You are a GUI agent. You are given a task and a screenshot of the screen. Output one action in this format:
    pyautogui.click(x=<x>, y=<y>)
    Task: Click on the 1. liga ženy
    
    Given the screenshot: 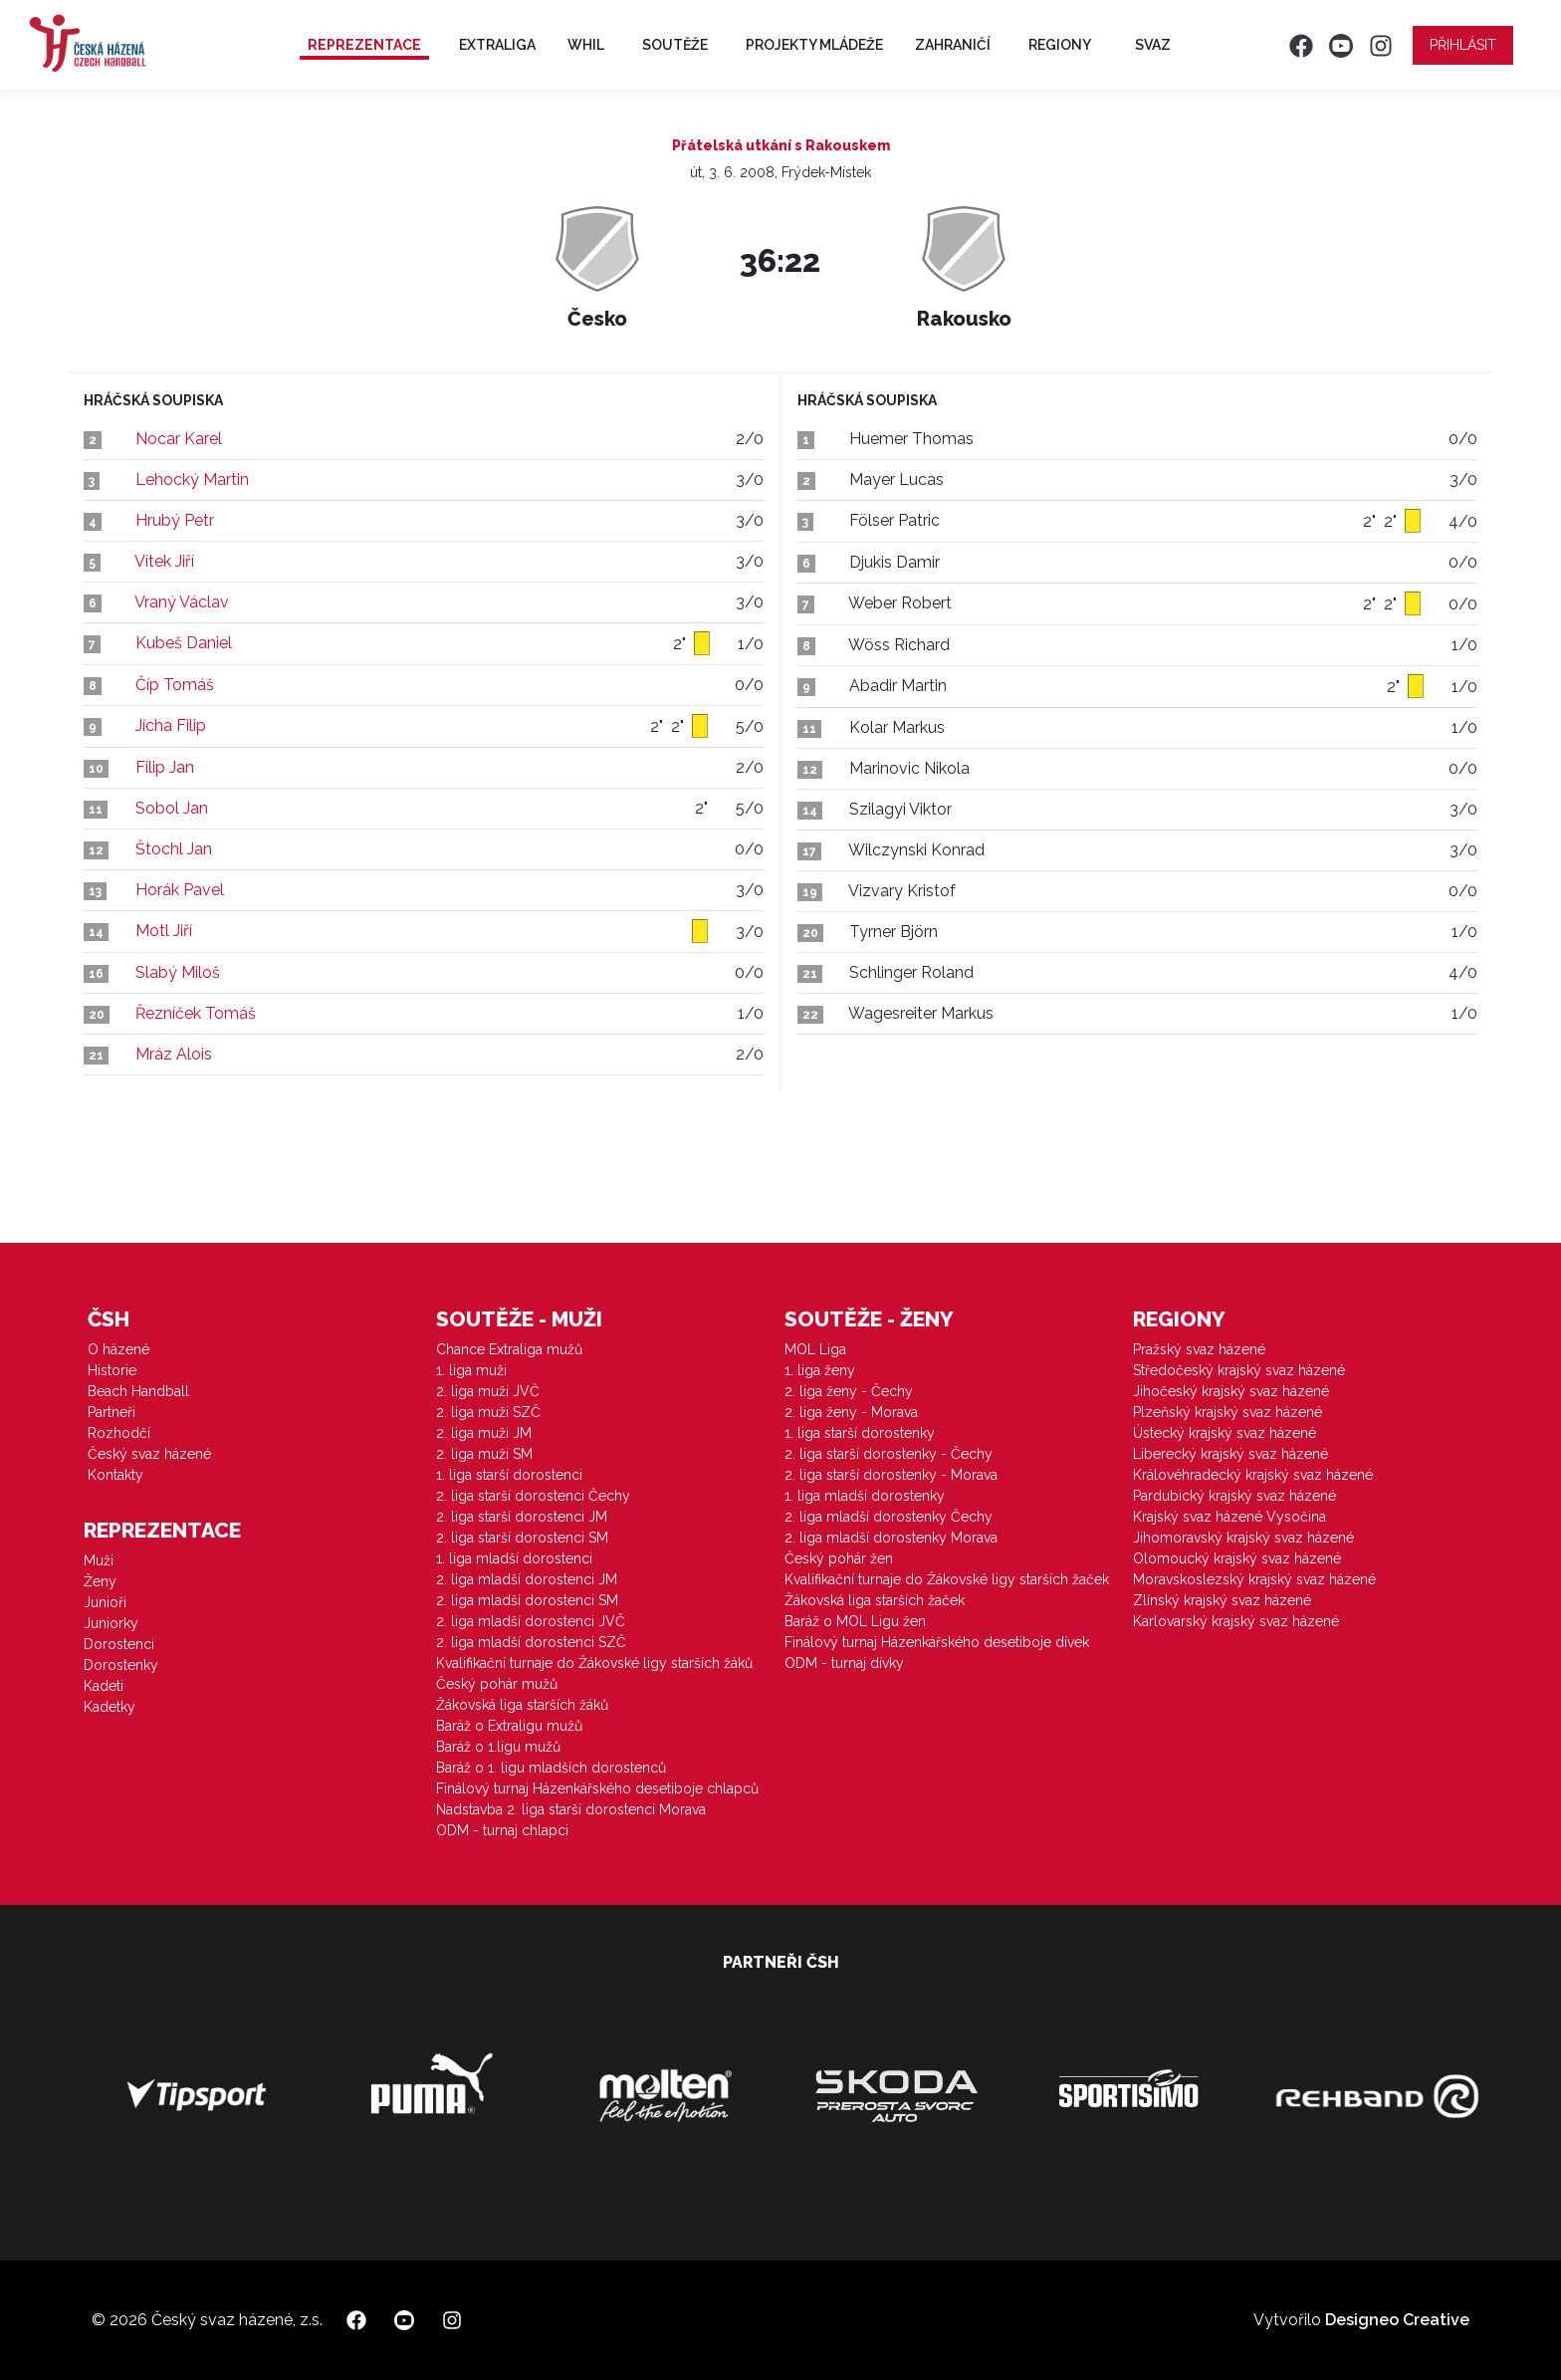 What is the action you would take?
    pyautogui.click(x=819, y=1370)
    